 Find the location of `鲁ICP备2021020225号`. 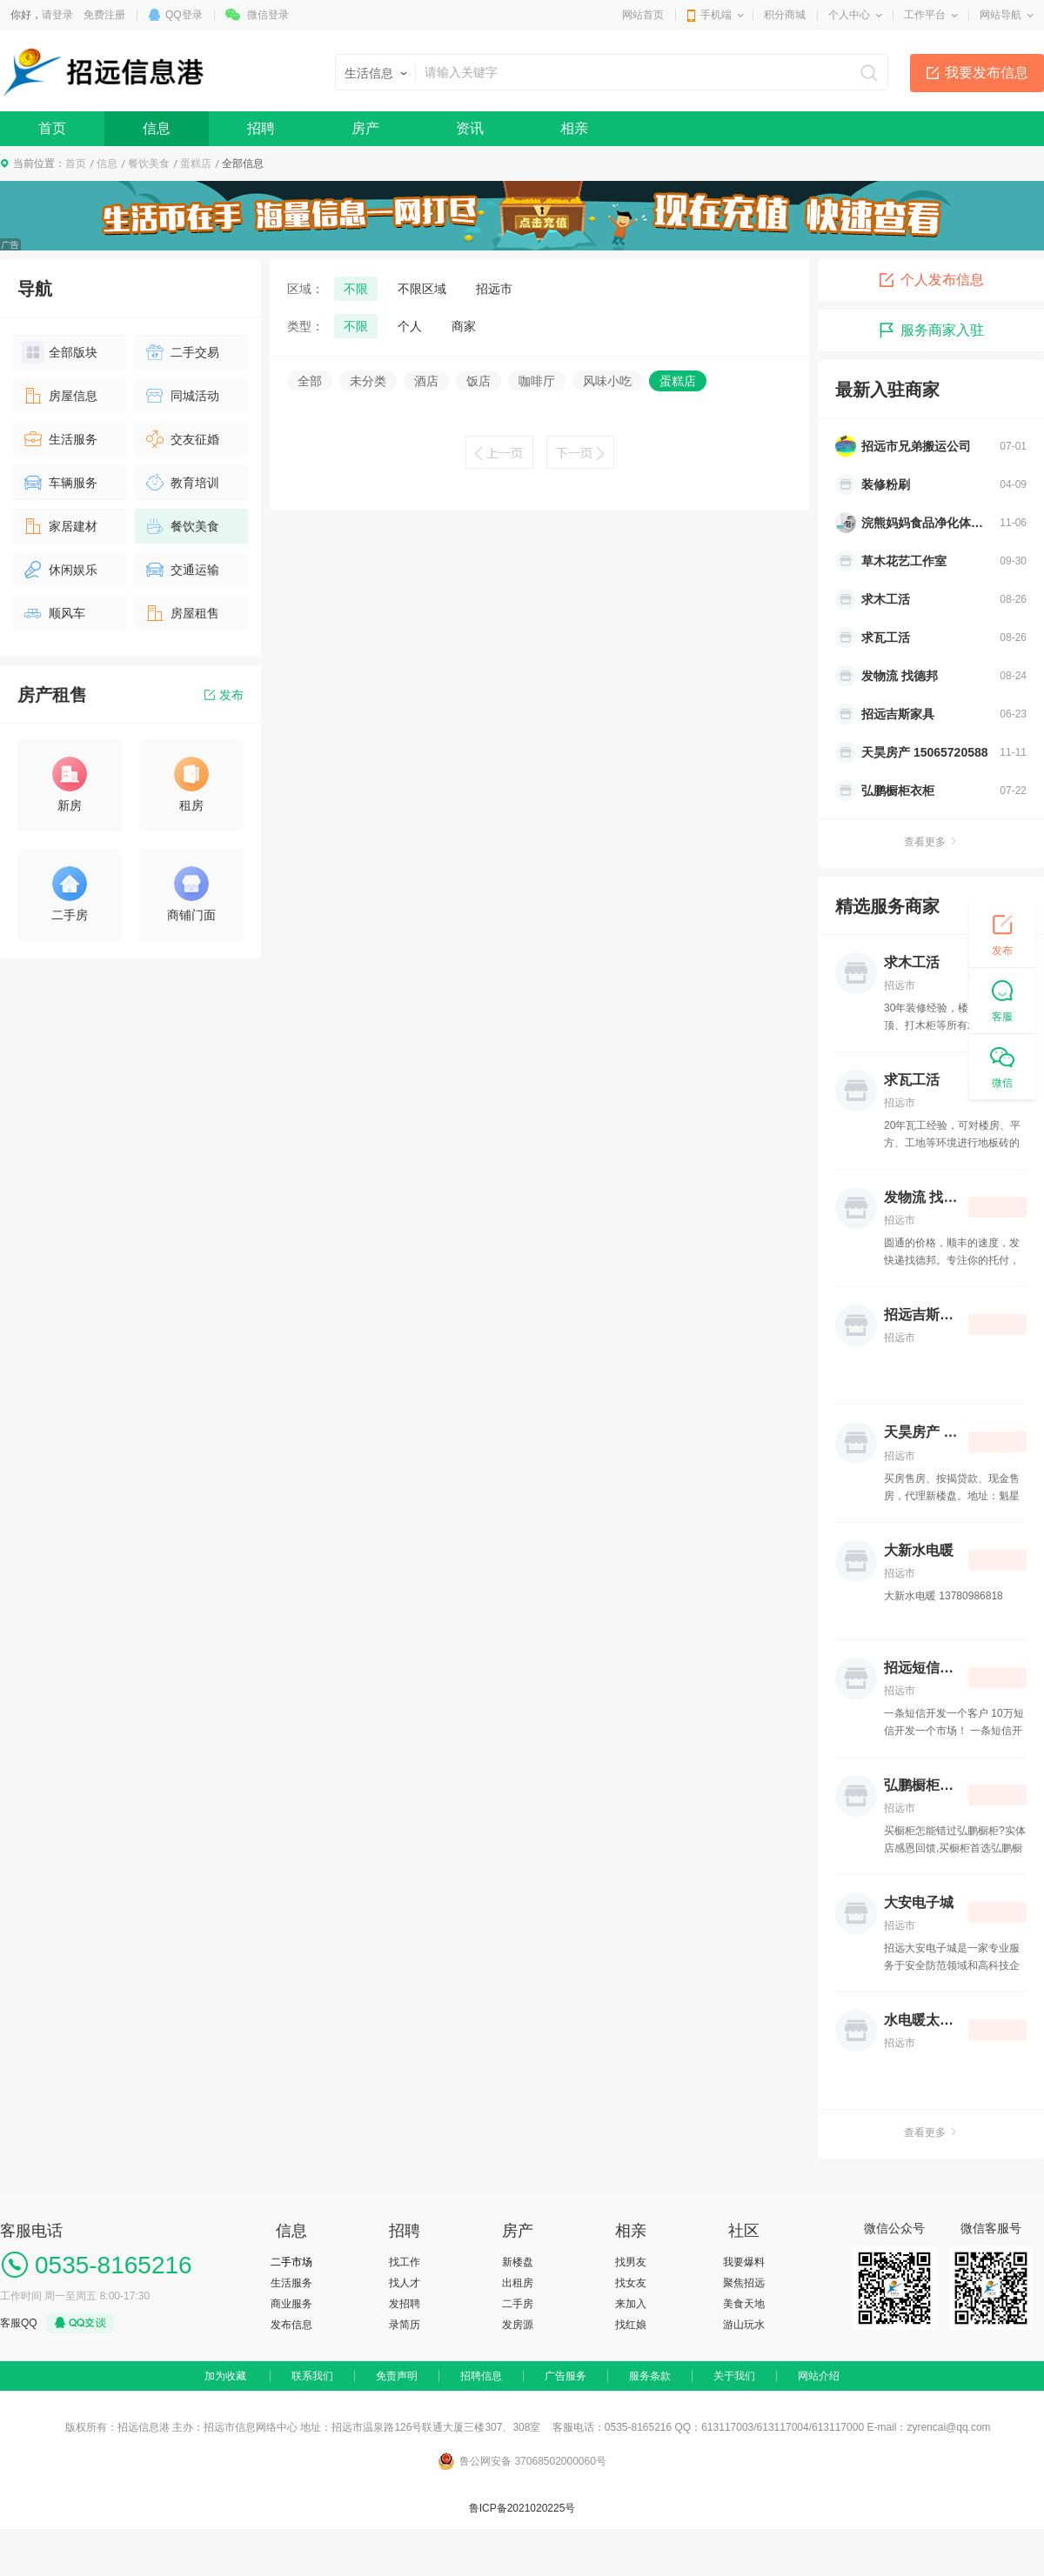

鲁ICP备2021020225号 is located at coordinates (522, 2508).